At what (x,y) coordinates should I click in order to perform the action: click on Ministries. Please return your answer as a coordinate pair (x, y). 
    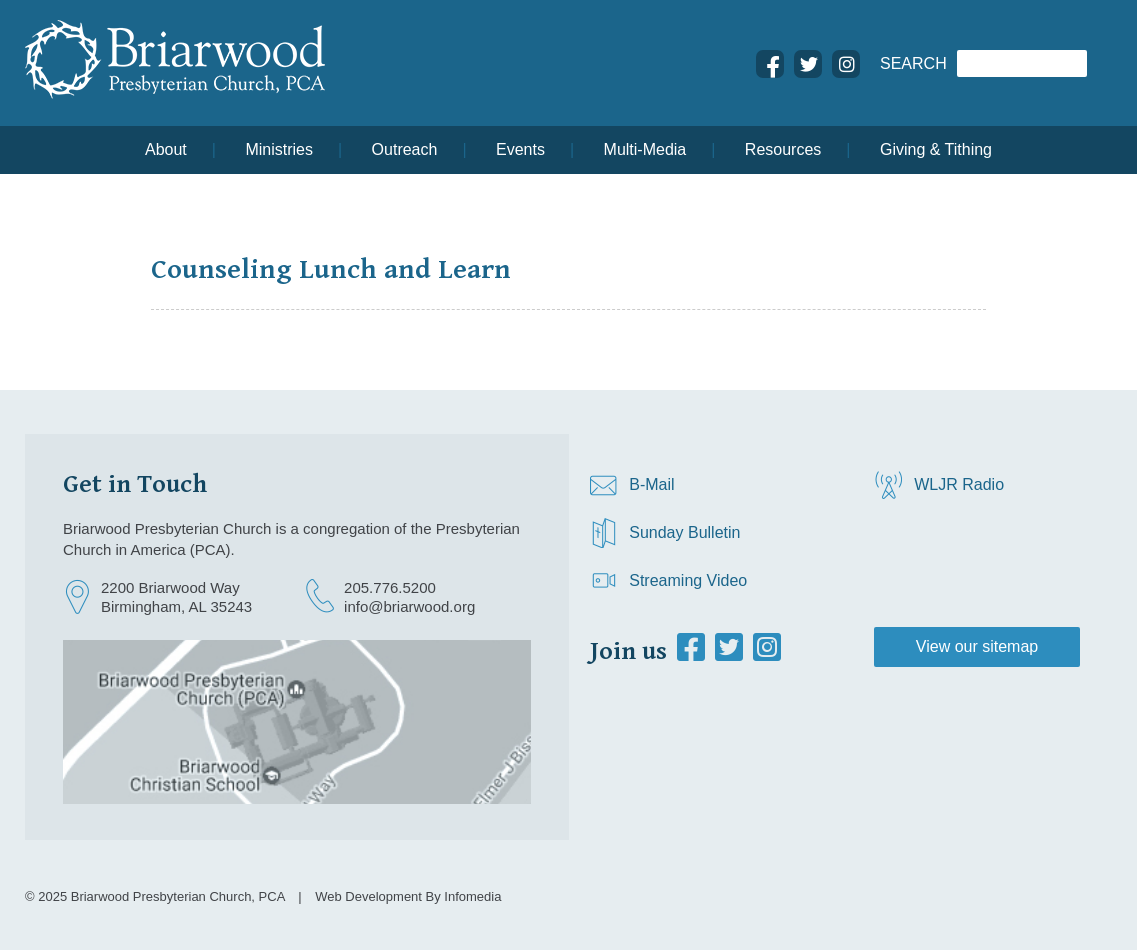
    Looking at the image, I should click on (279, 149).